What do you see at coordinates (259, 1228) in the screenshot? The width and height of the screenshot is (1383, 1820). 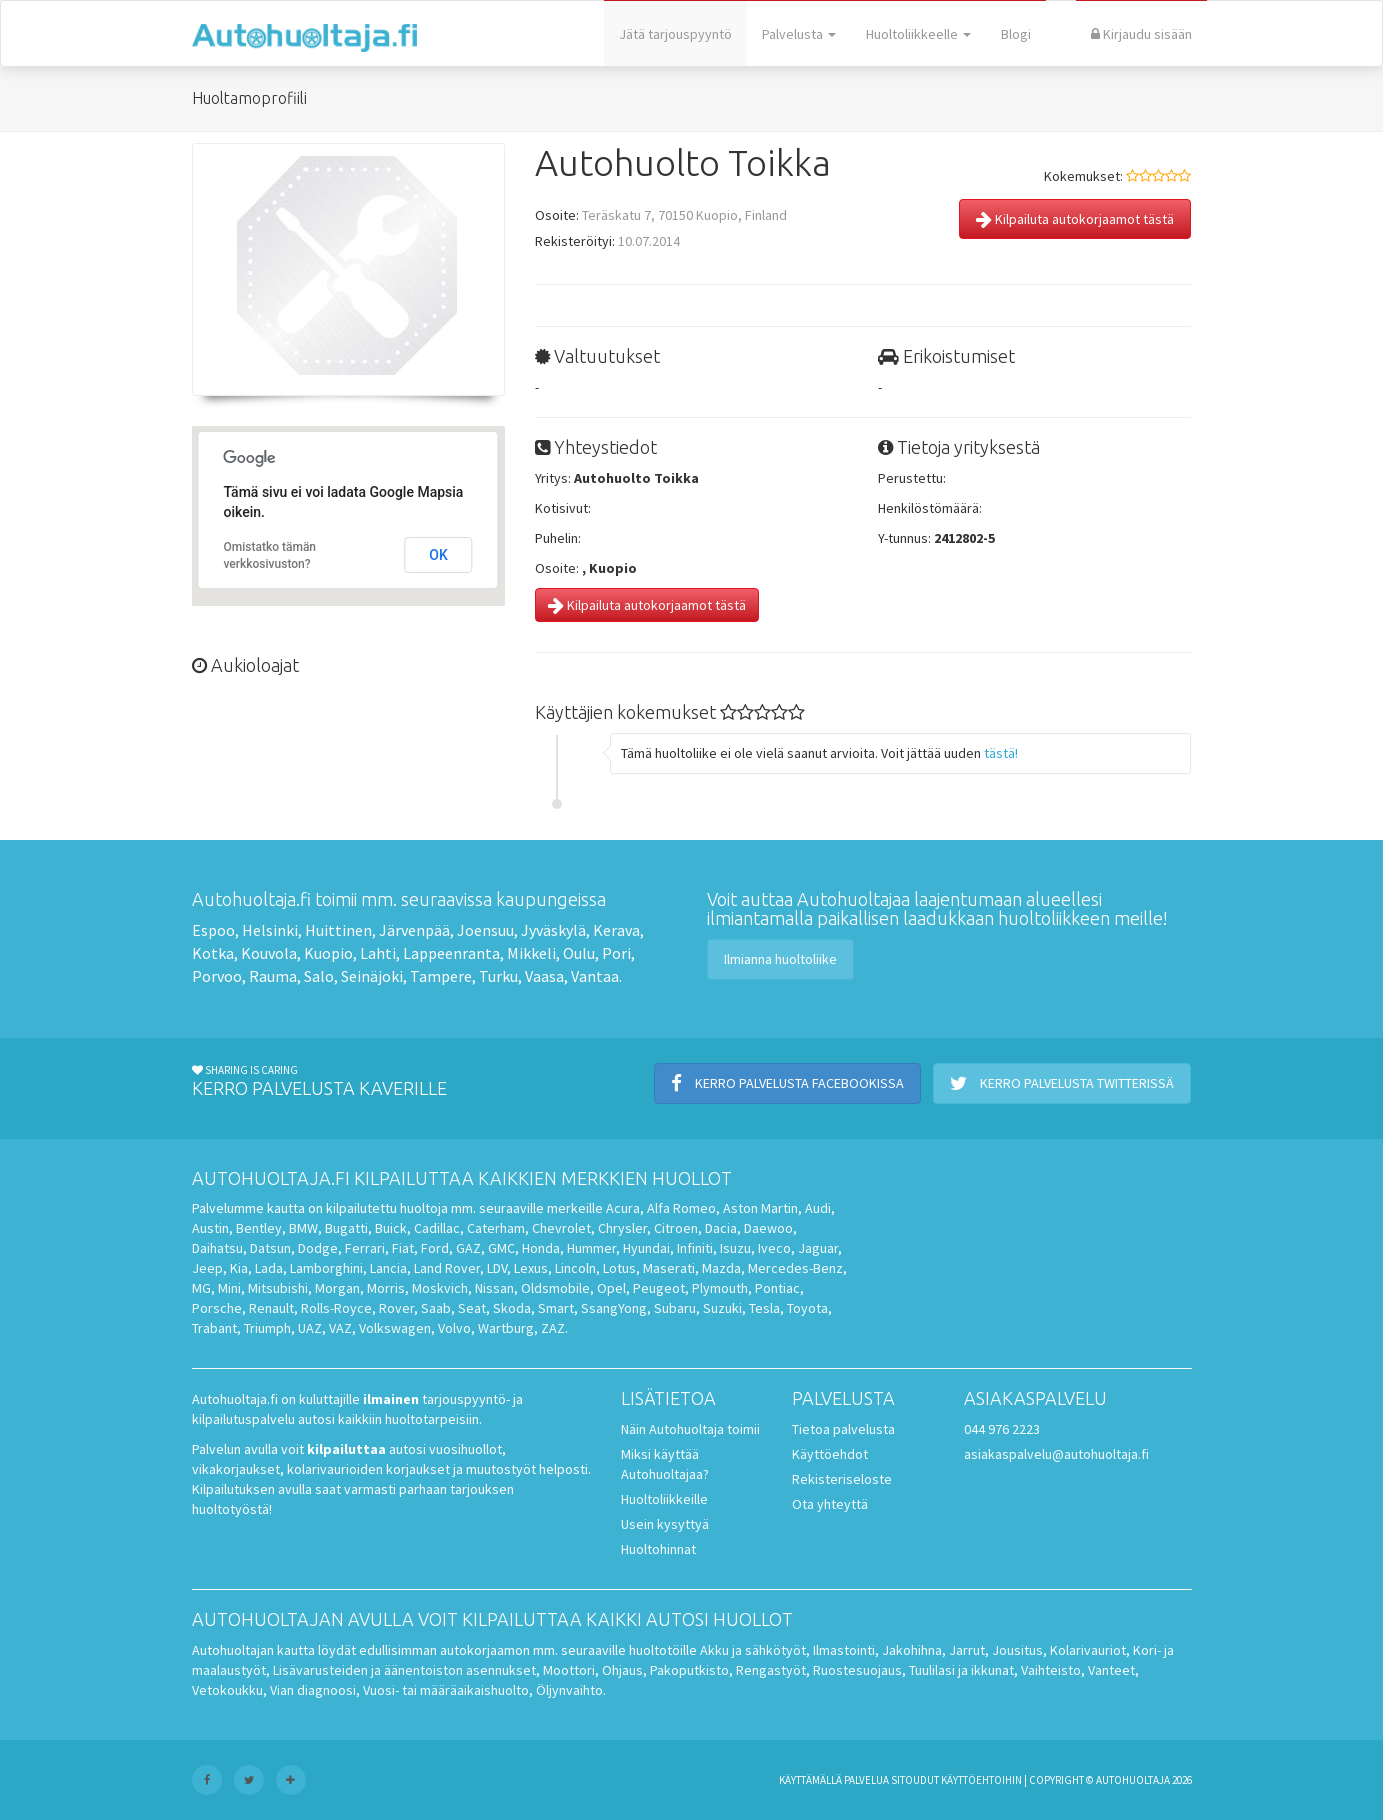 I see `Bentley` at bounding box center [259, 1228].